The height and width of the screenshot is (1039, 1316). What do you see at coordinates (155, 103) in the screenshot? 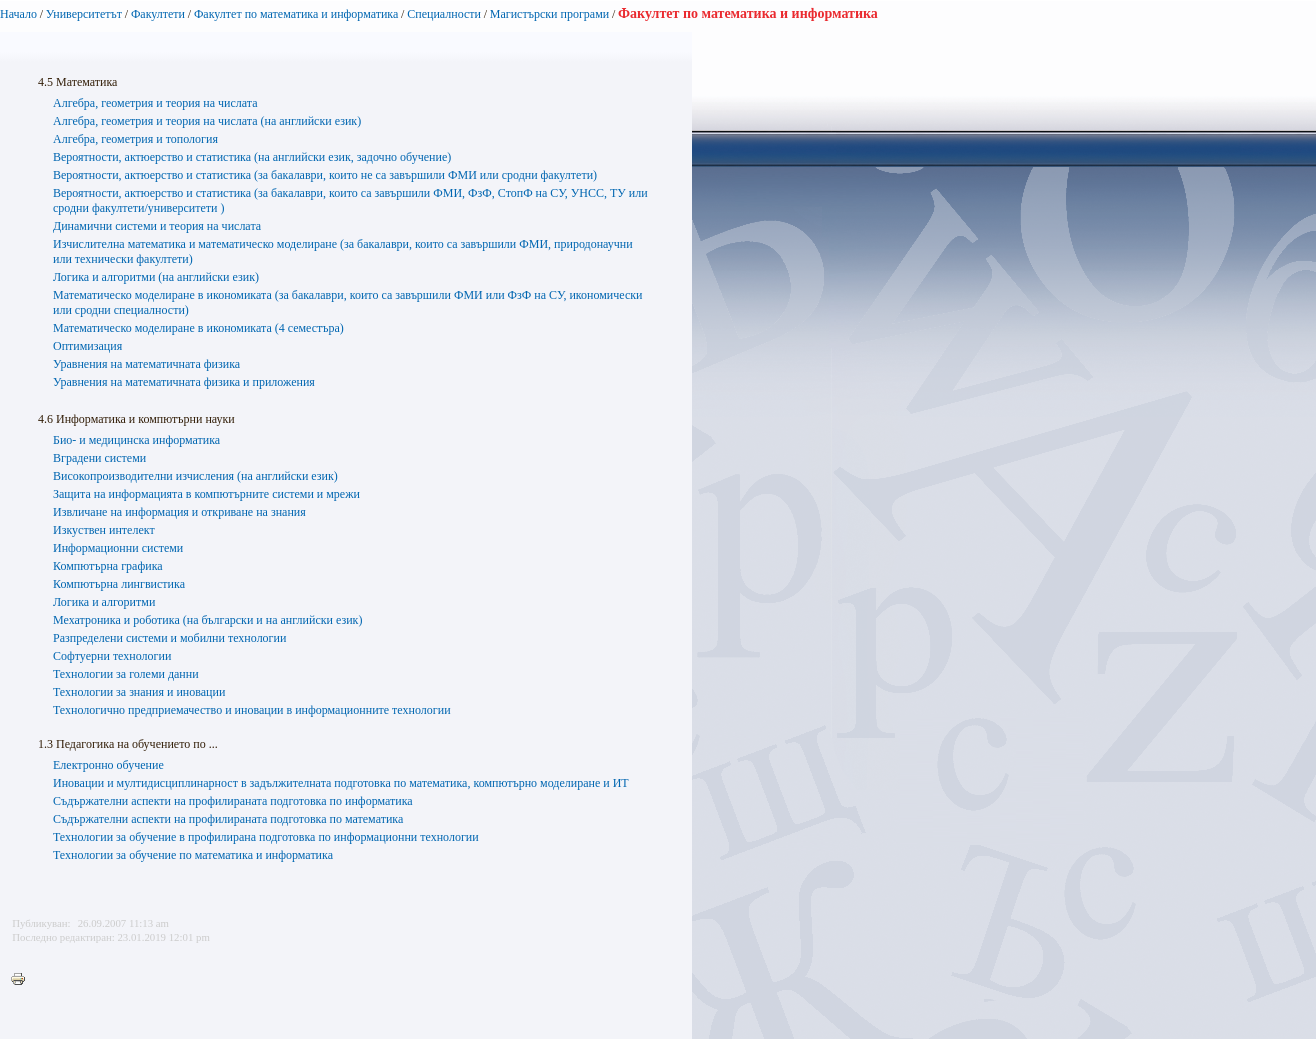
I see `Алгебра, геометрия и теория на числата` at bounding box center [155, 103].